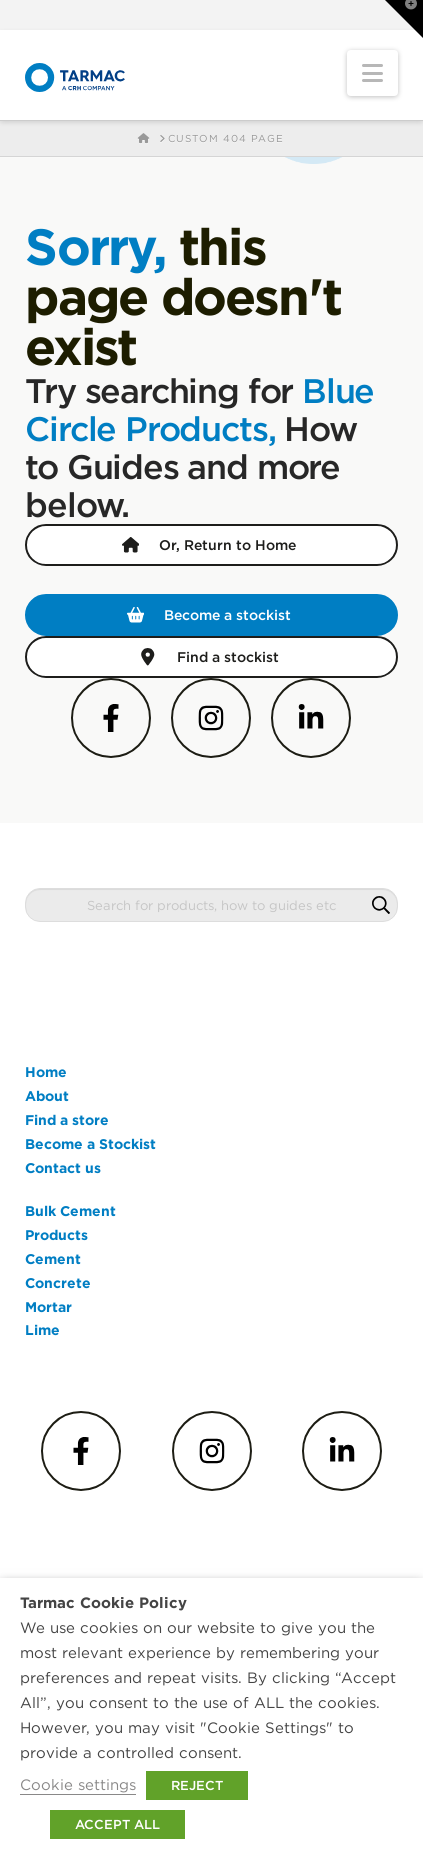  What do you see at coordinates (197, 1785) in the screenshot?
I see `REJECT [button]` at bounding box center [197, 1785].